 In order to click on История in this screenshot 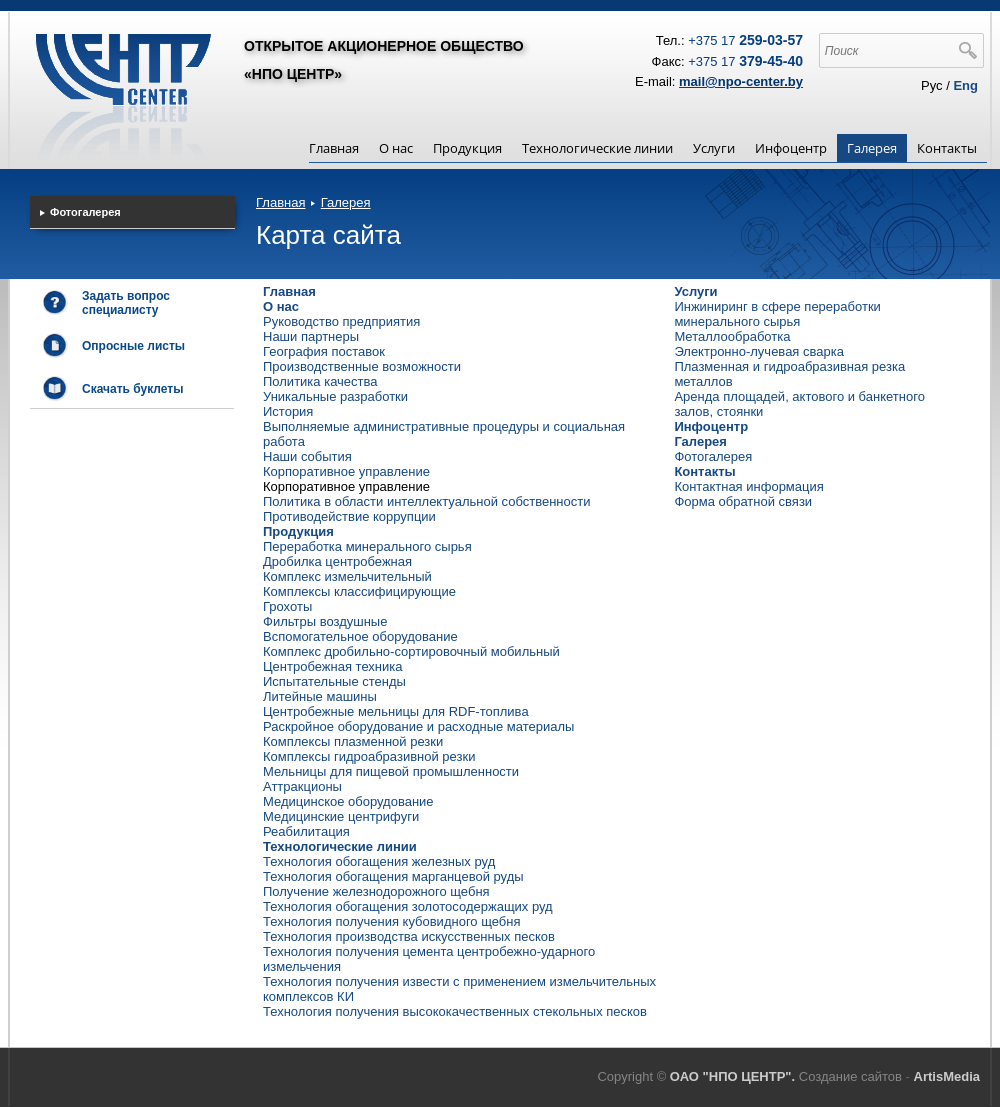, I will do `click(288, 411)`.